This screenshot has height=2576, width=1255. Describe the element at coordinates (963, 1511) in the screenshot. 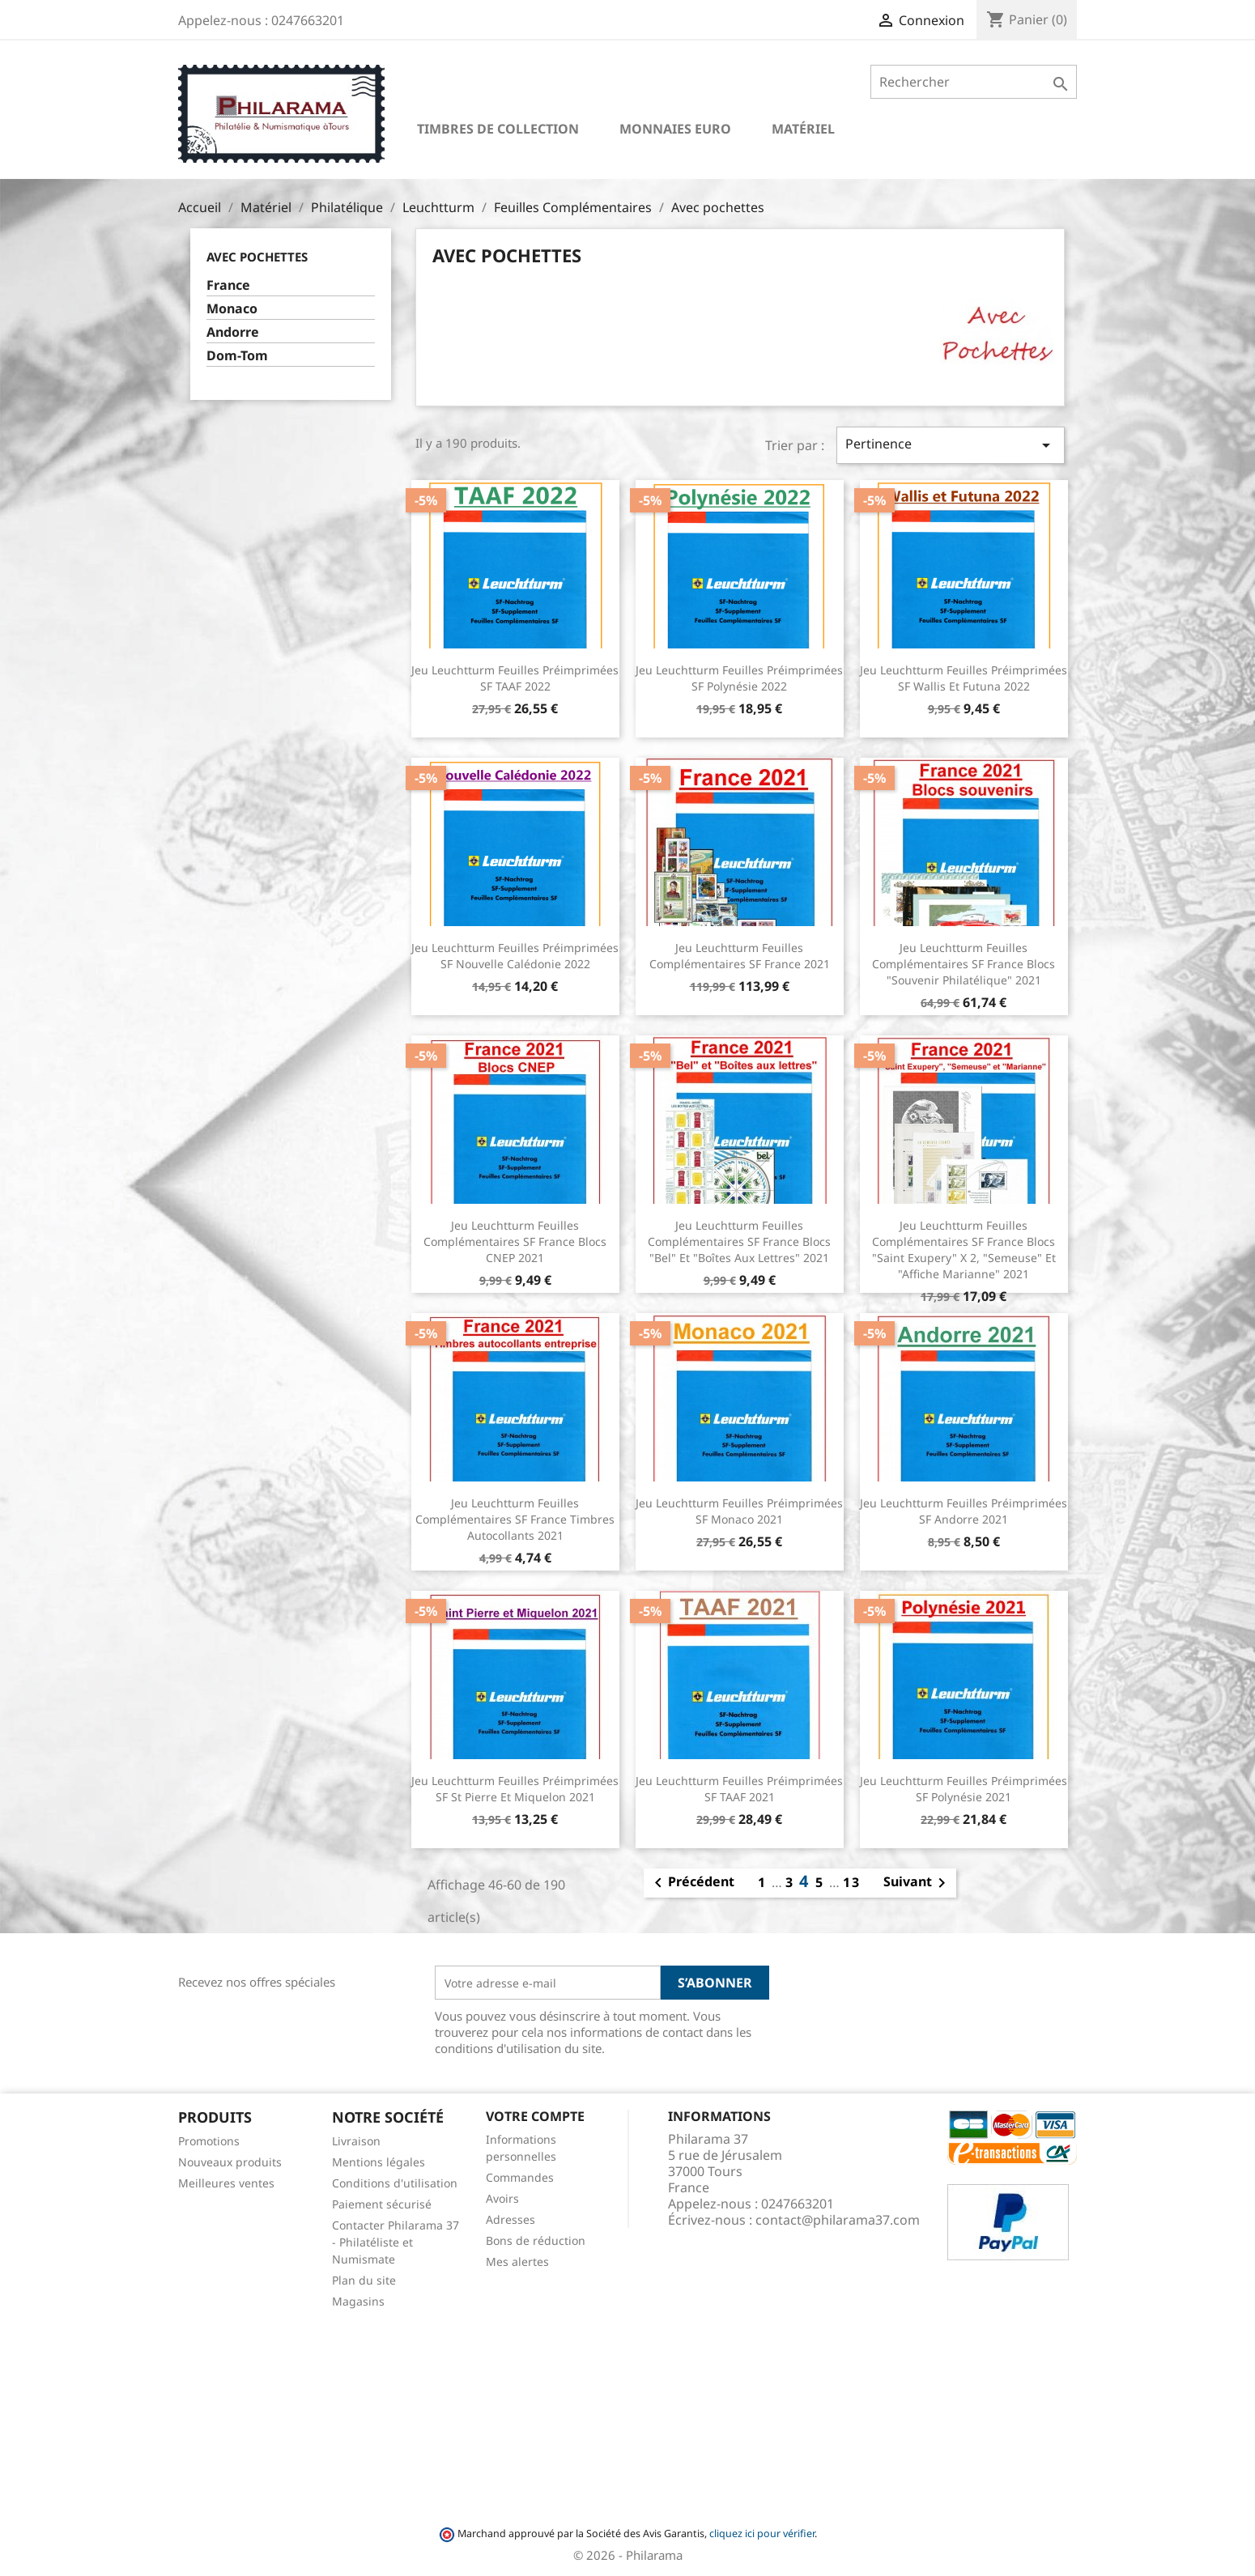

I see `Jeu Leuchtturm feuilles préimprimées SF Andorre 2021` at that location.